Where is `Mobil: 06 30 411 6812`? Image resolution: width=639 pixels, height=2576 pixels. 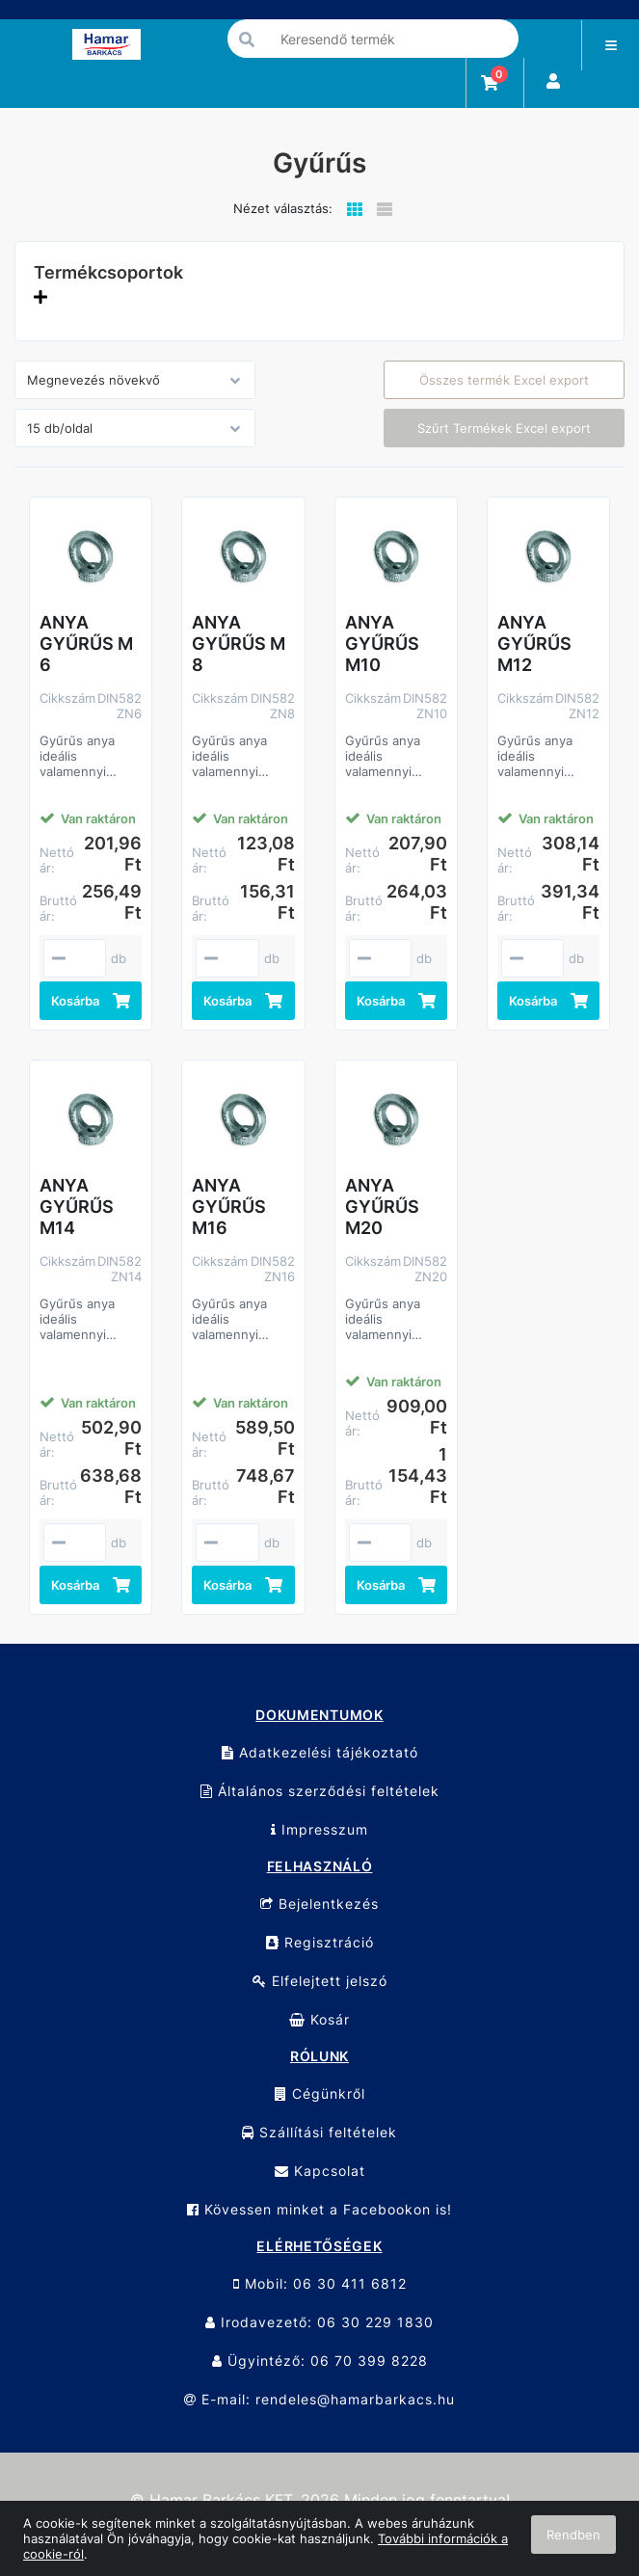
Mobil: 06 30 411 6812 is located at coordinates (320, 2283).